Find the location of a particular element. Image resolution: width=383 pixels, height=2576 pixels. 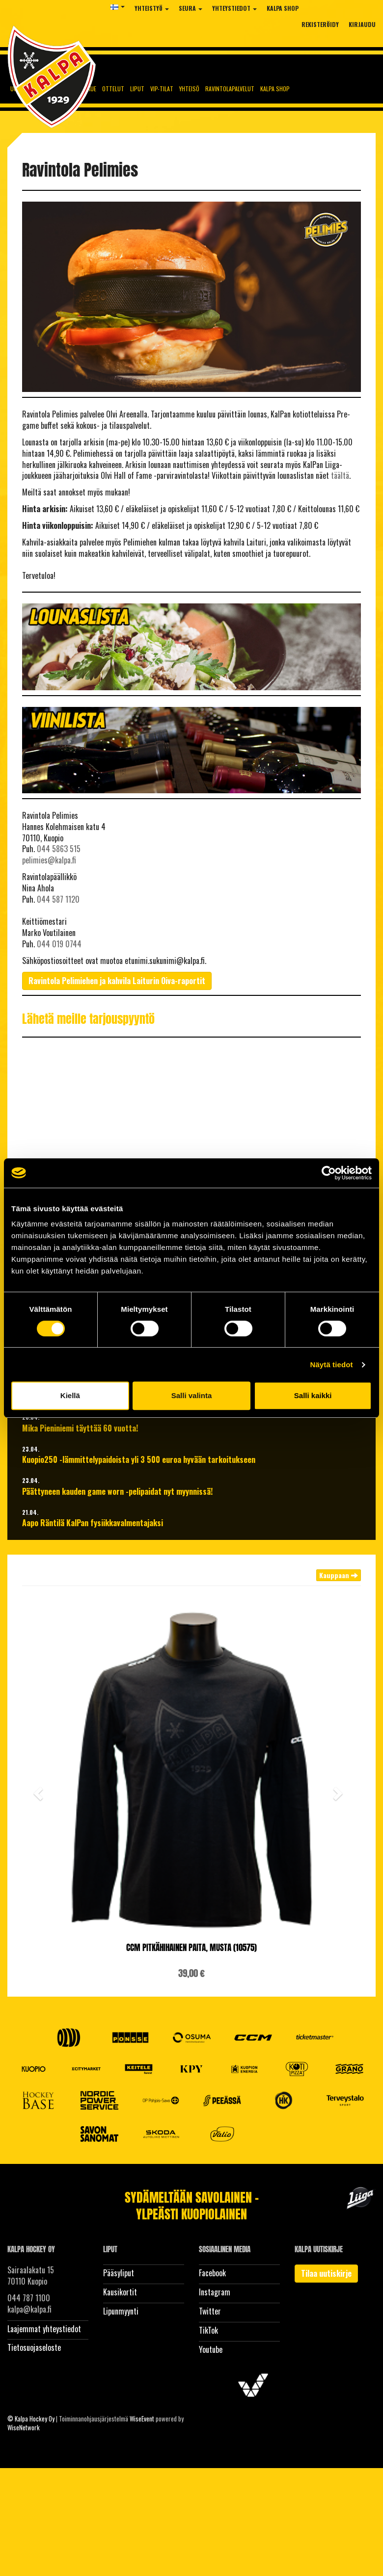

Kauppaan is located at coordinates (338, 1575).